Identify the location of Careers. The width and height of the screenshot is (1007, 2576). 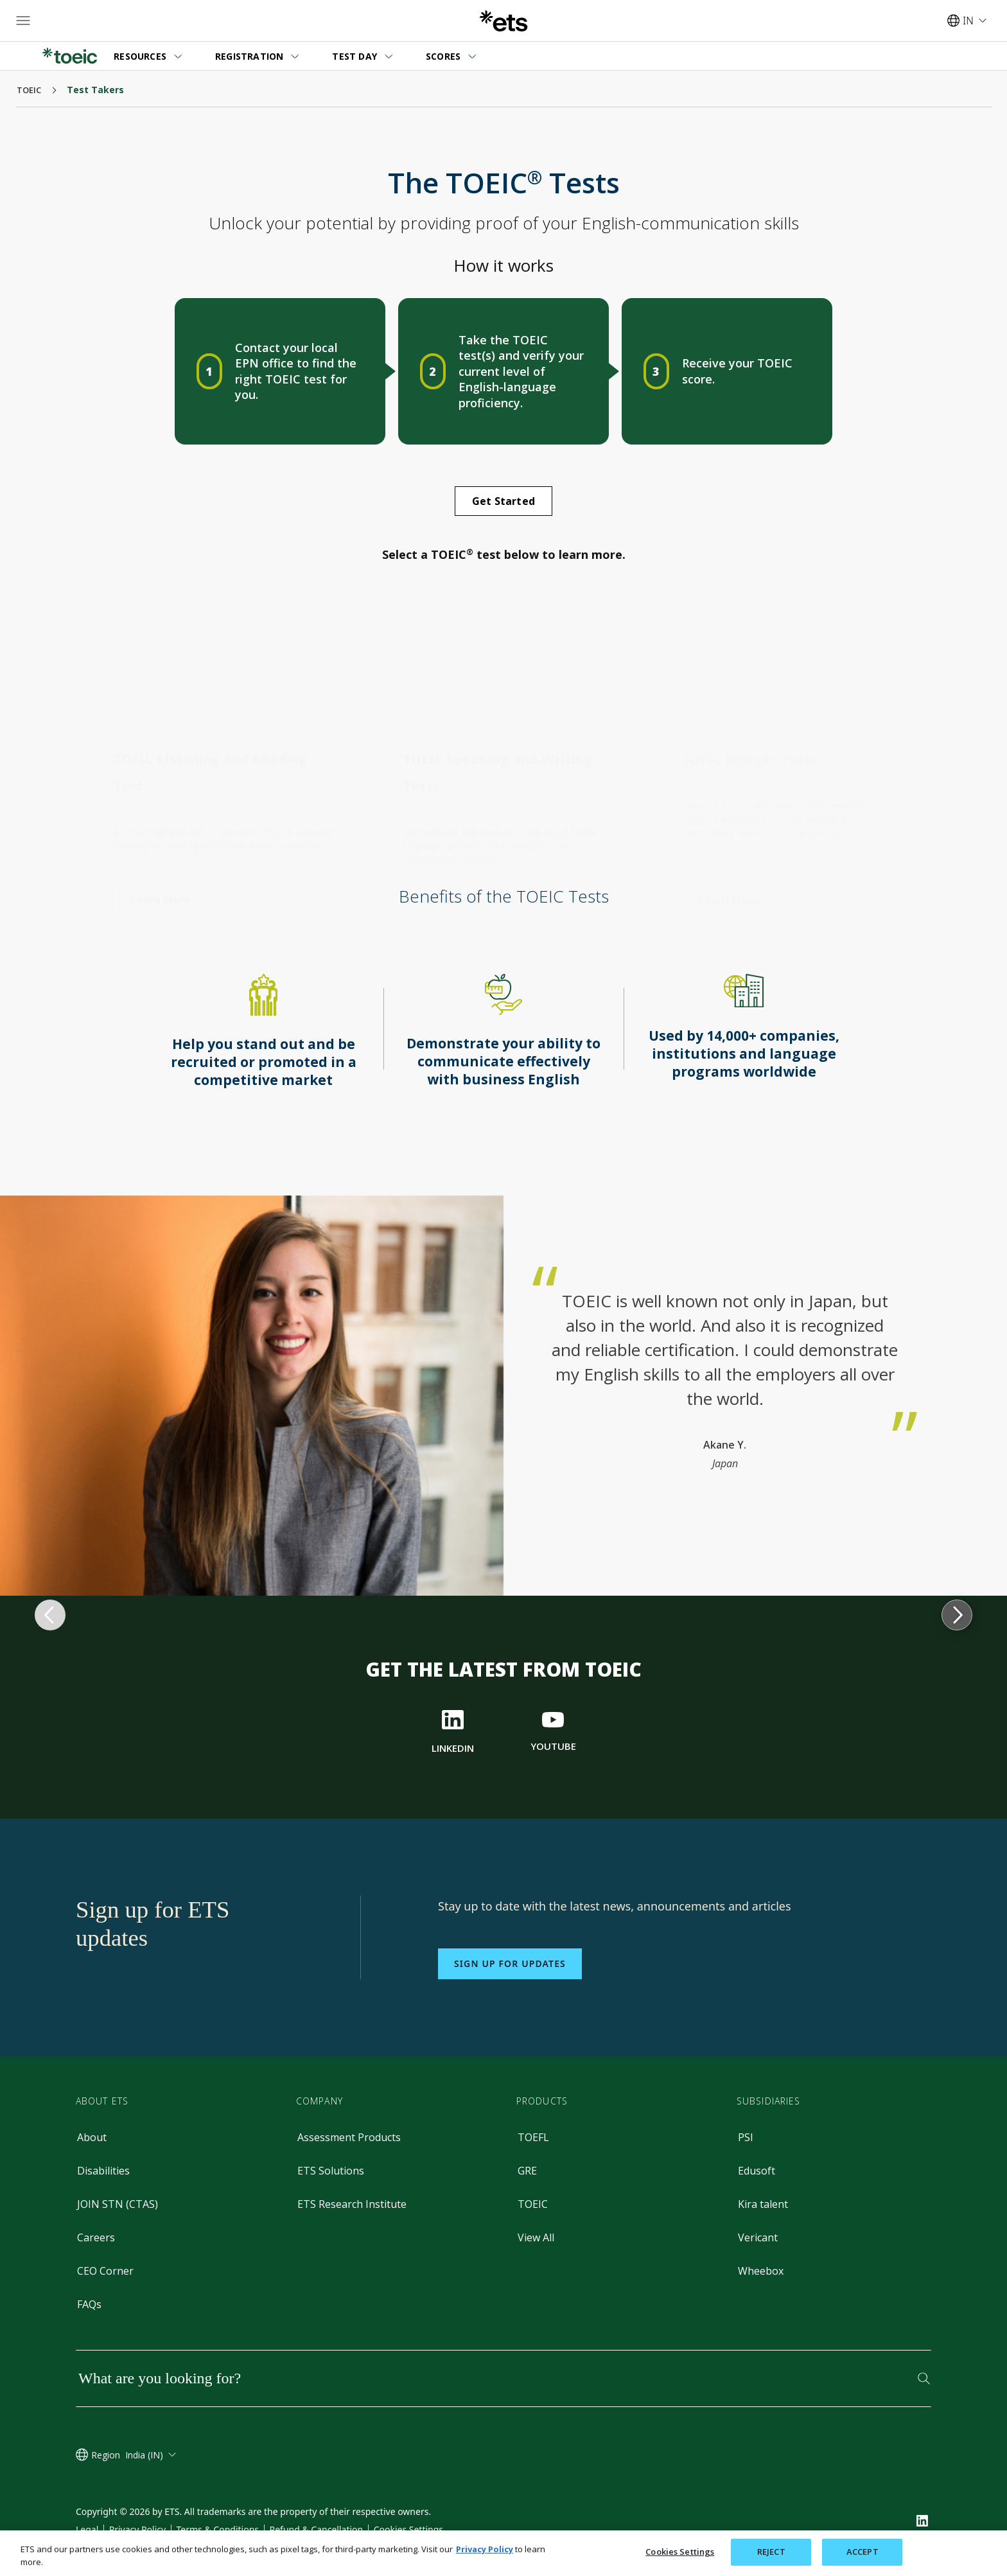
(96, 2237).